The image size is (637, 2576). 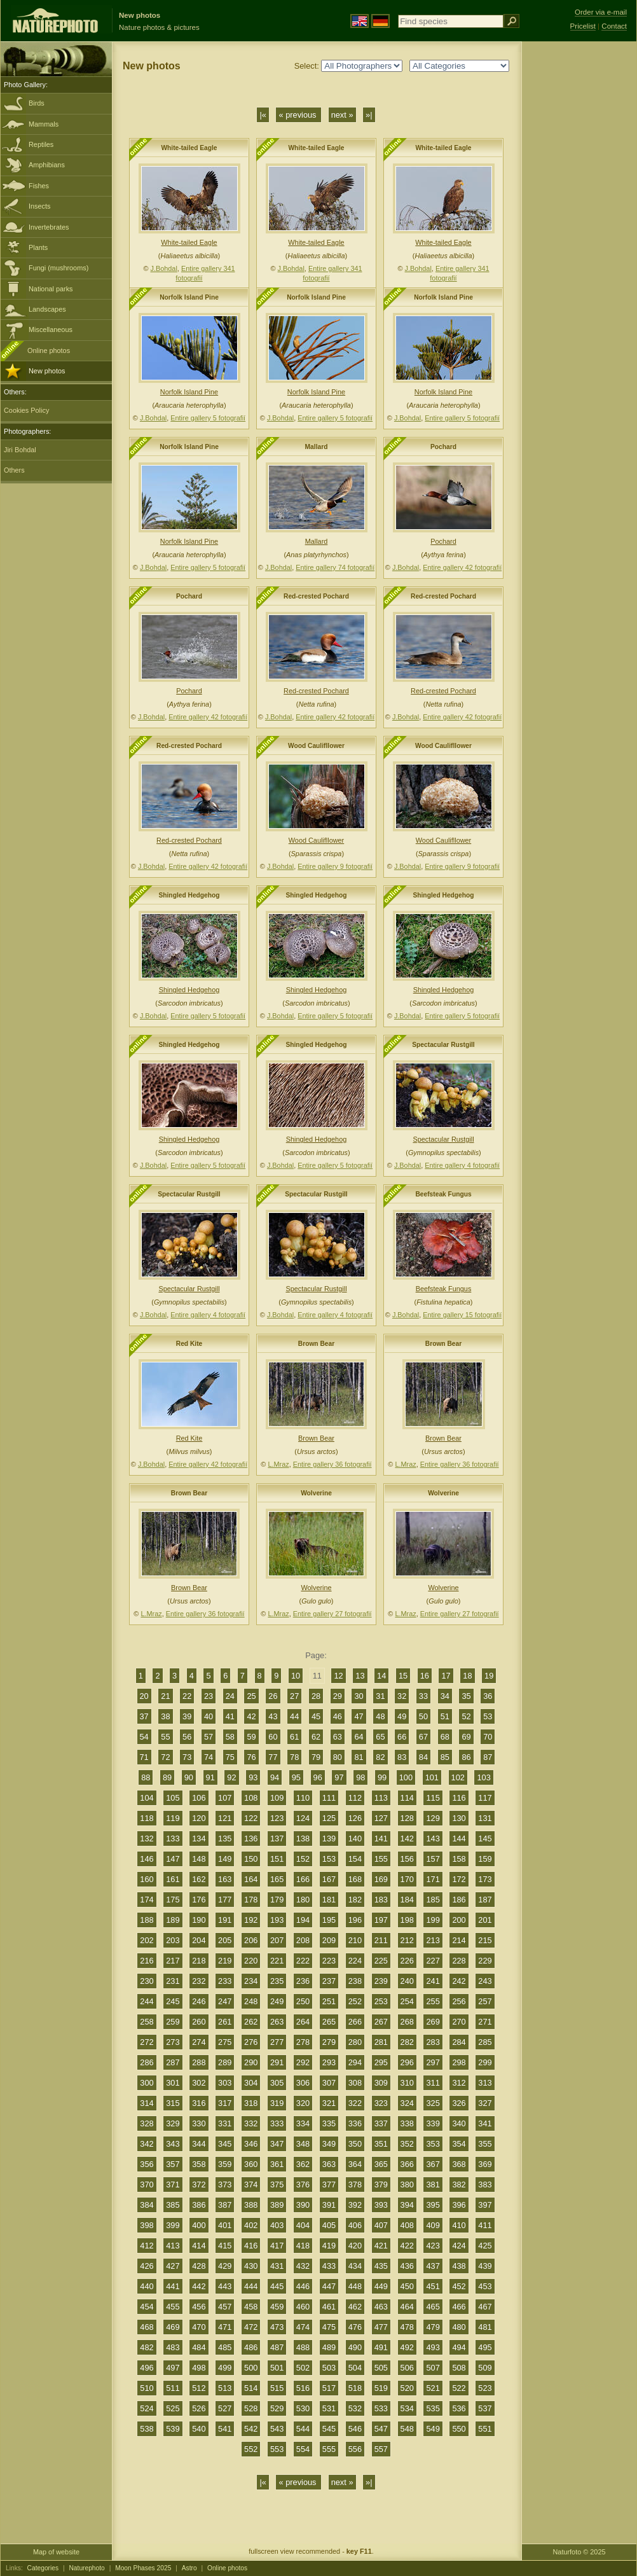 What do you see at coordinates (277, 1940) in the screenshot?
I see `207` at bounding box center [277, 1940].